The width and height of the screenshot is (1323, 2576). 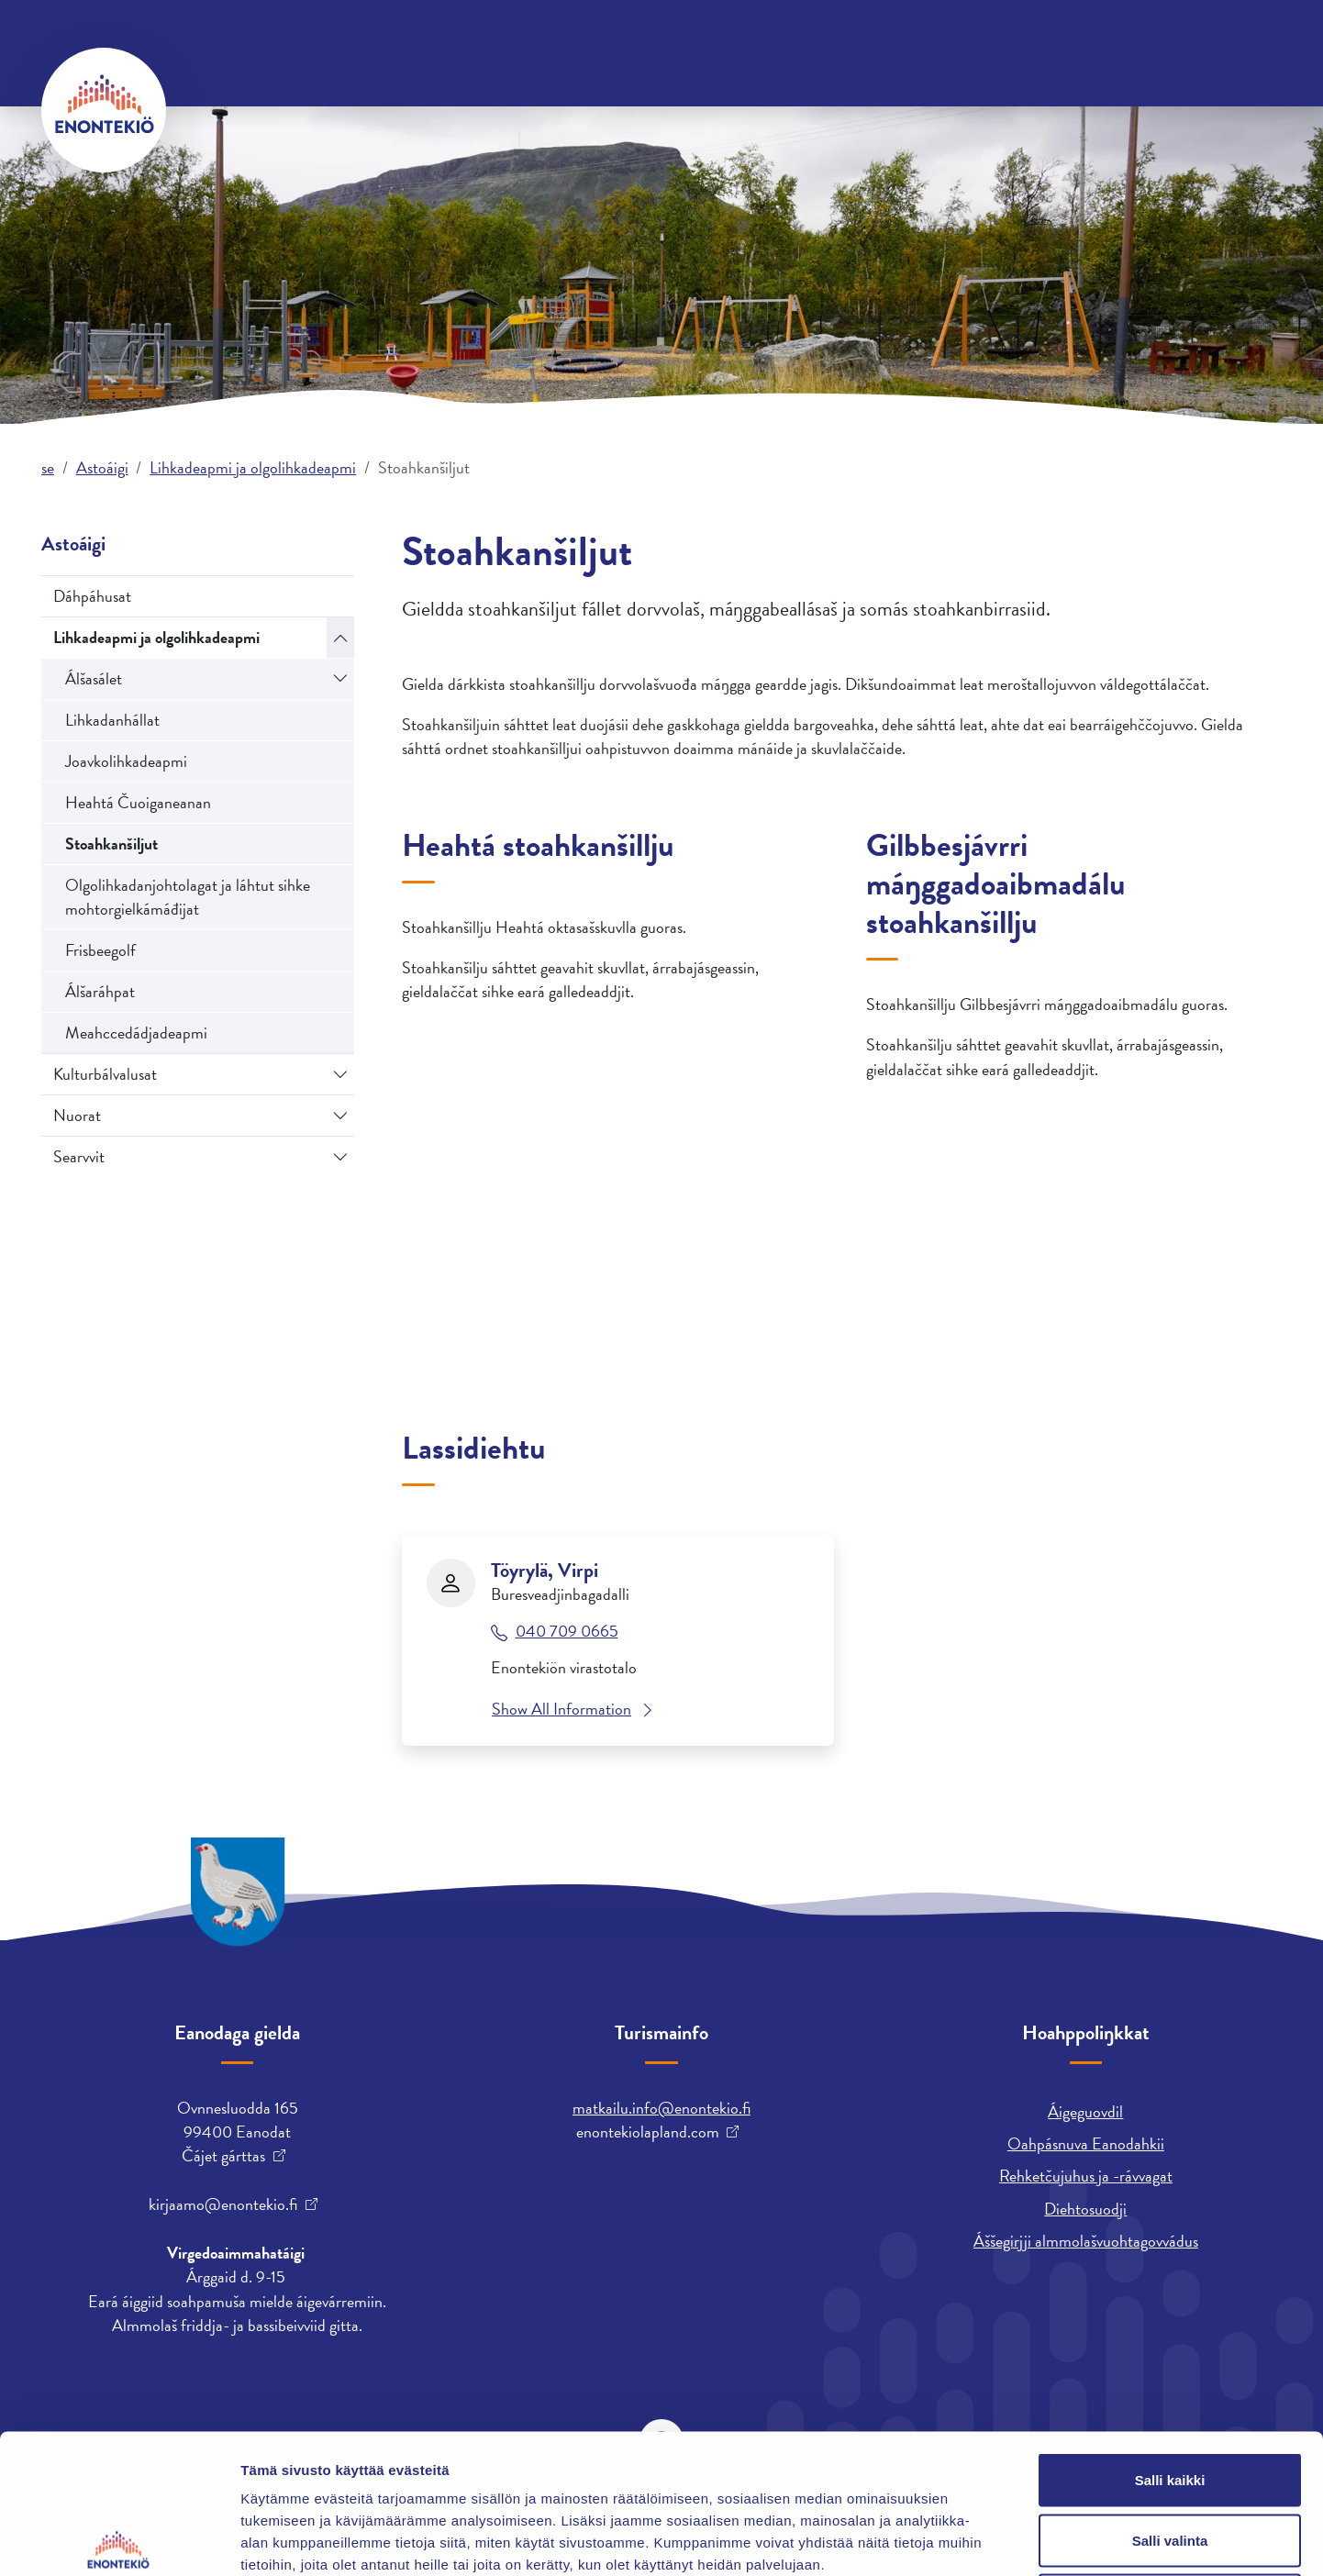 What do you see at coordinates (223, 2204) in the screenshot?
I see `kirjaamo@enontekio.fi` at bounding box center [223, 2204].